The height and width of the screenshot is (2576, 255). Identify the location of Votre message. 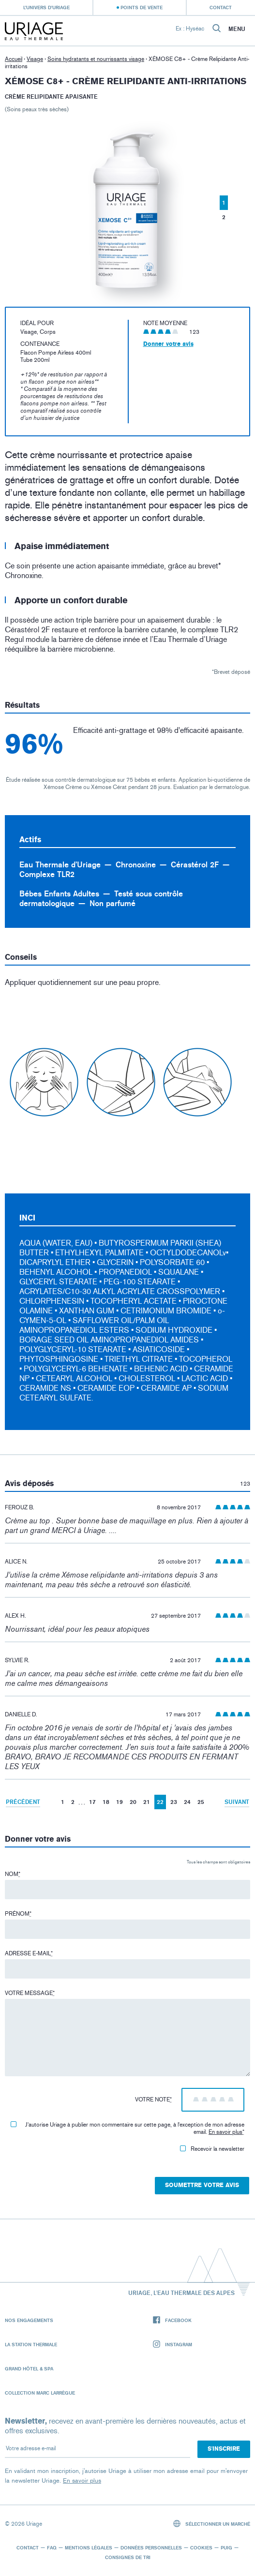
(30, 1993).